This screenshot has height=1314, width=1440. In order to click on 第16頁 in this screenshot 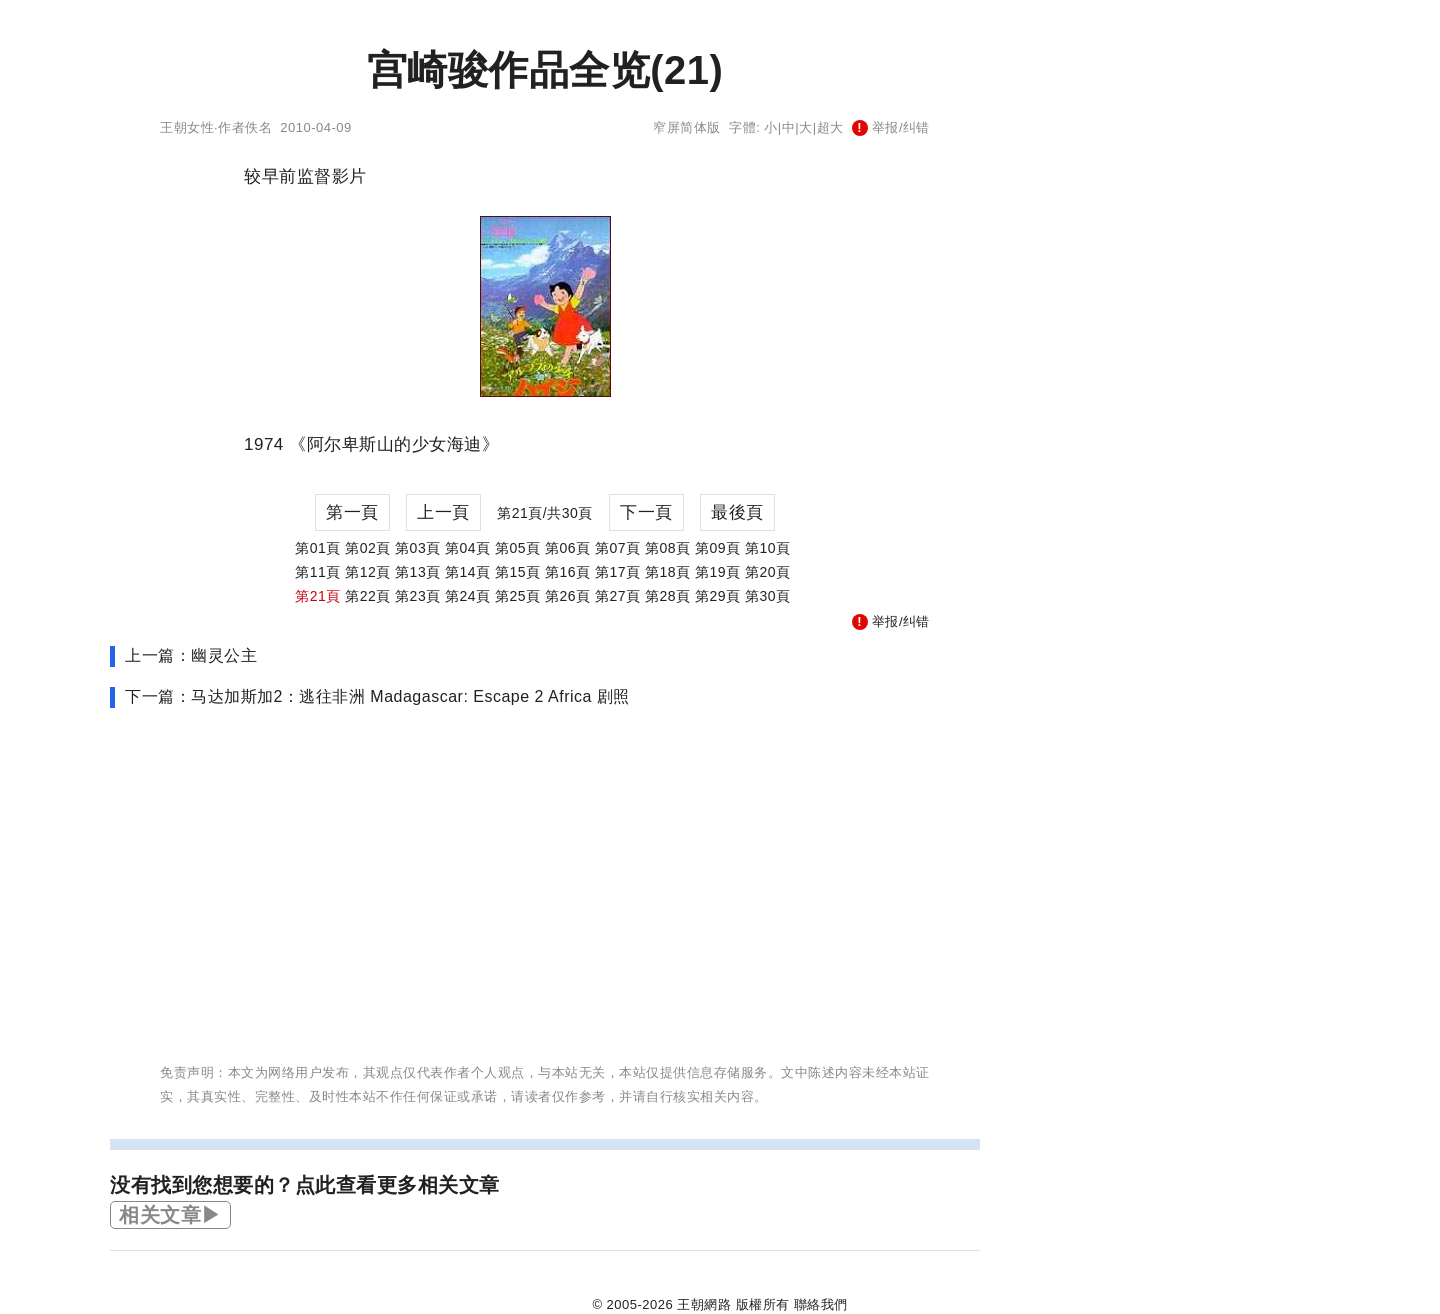, I will do `click(568, 572)`.